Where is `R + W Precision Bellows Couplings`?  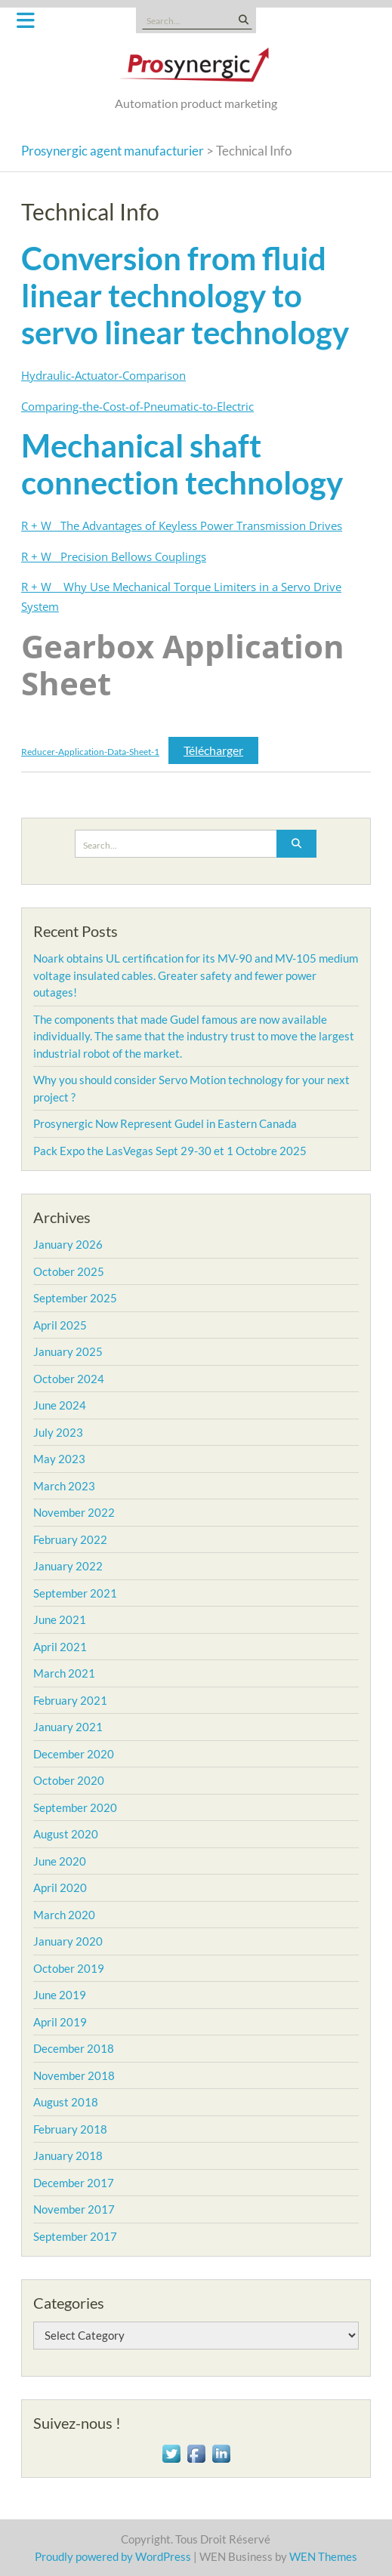 R + W Precision Bellows Couplings is located at coordinates (113, 556).